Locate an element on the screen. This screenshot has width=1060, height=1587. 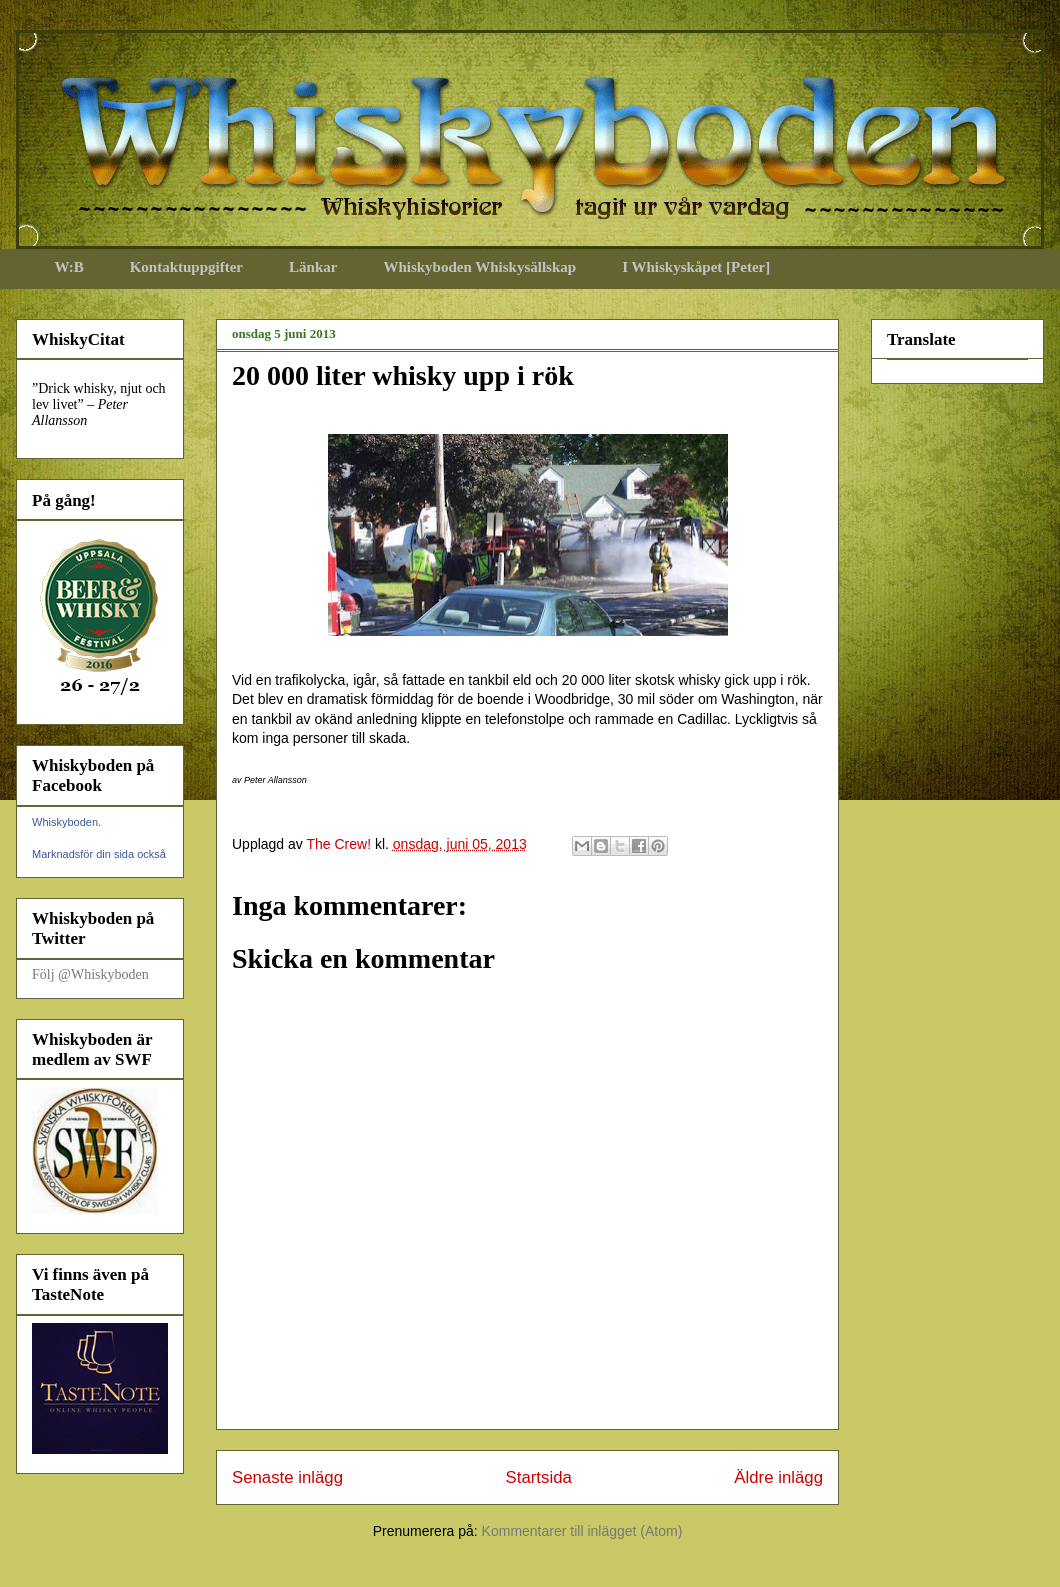
W:B is located at coordinates (69, 267).